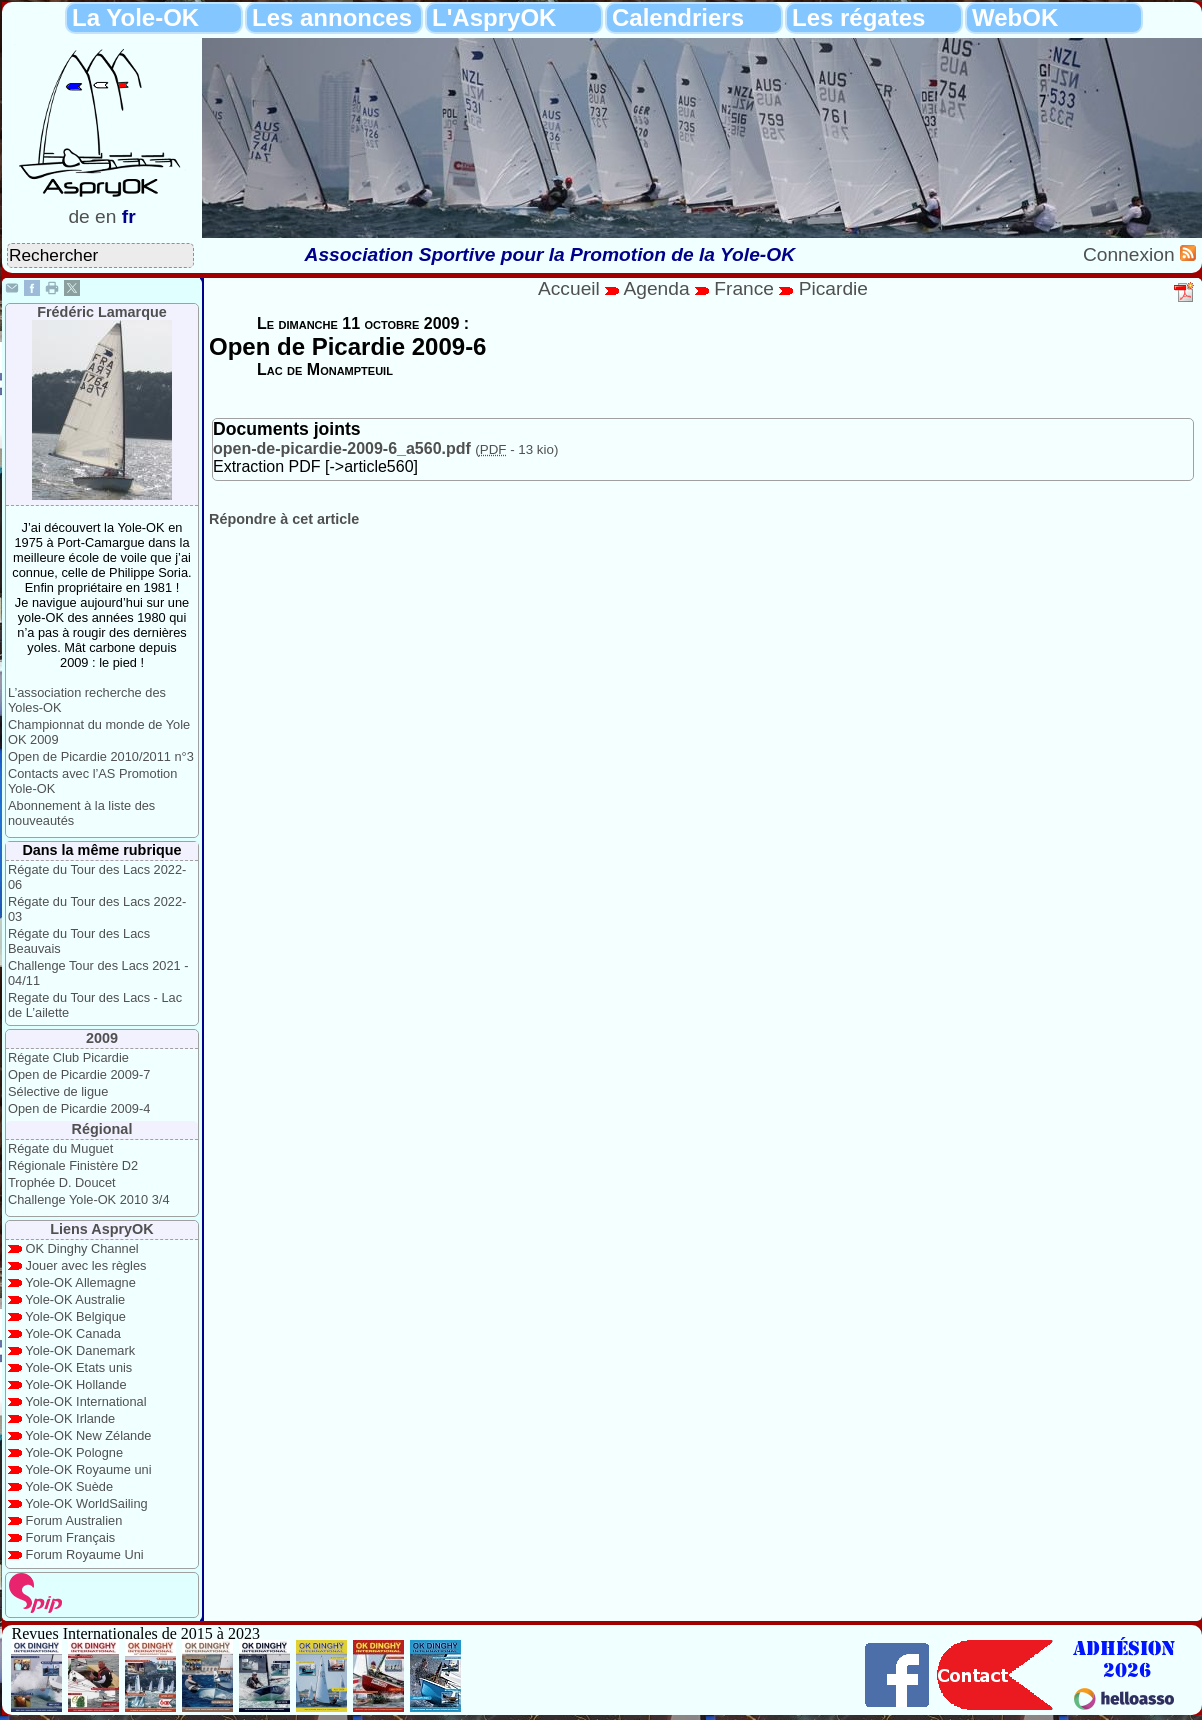 The height and width of the screenshot is (1720, 1202). Describe the element at coordinates (78, 1367) in the screenshot. I see `Yole-OK Etats unis` at that location.